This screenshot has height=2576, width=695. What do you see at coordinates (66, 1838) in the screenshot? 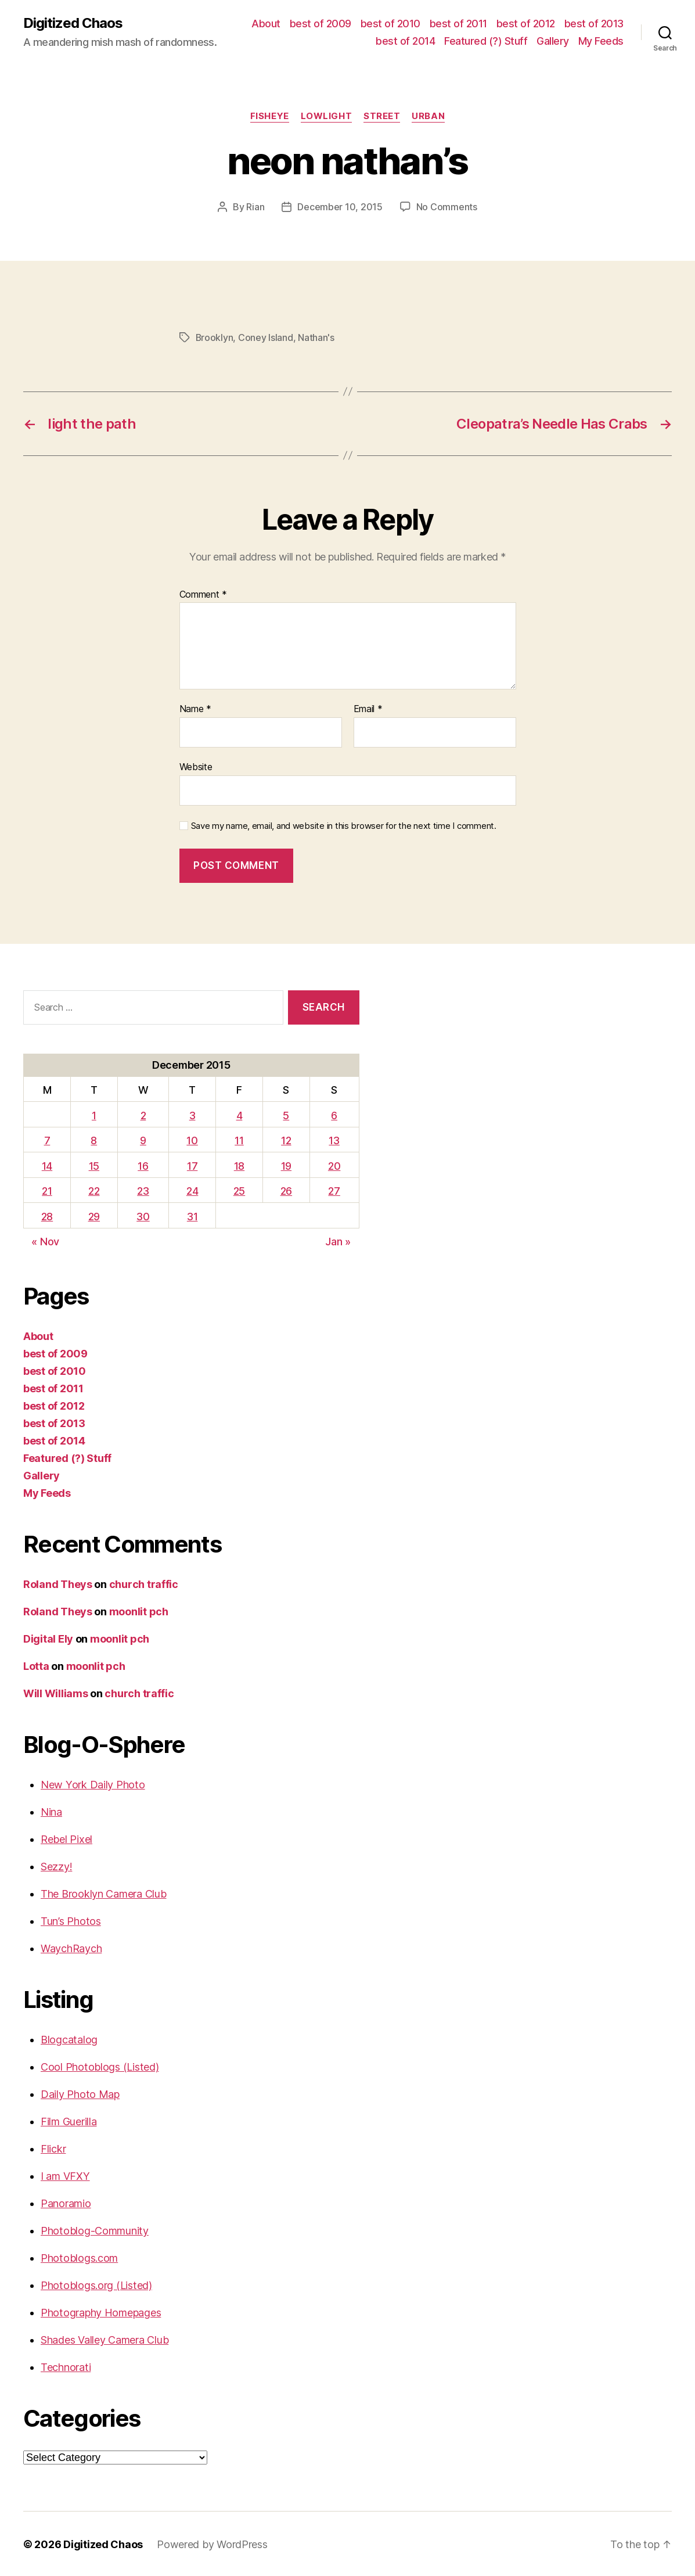
I see `Rebel Pixel` at bounding box center [66, 1838].